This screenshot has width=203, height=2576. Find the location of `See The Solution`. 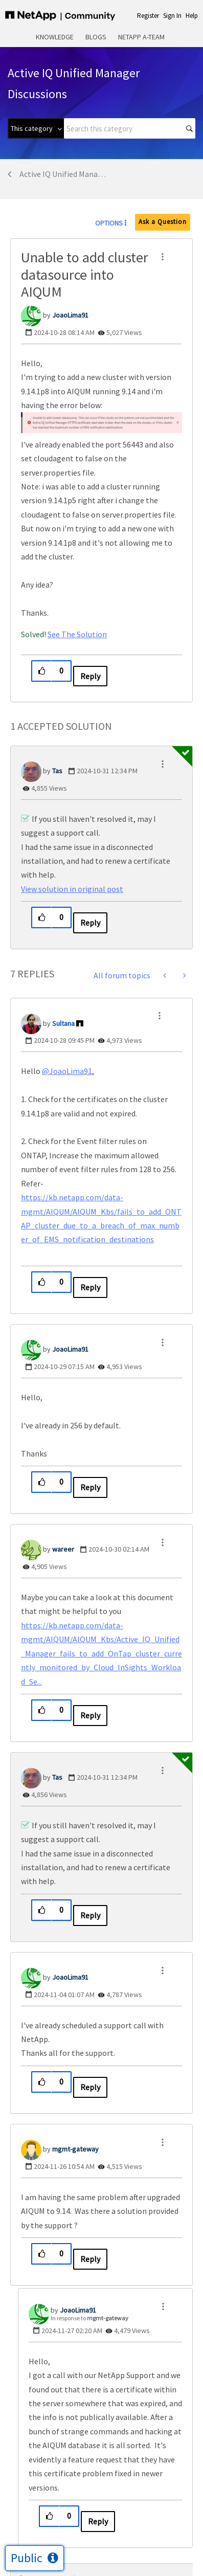

See The Solution is located at coordinates (77, 634).